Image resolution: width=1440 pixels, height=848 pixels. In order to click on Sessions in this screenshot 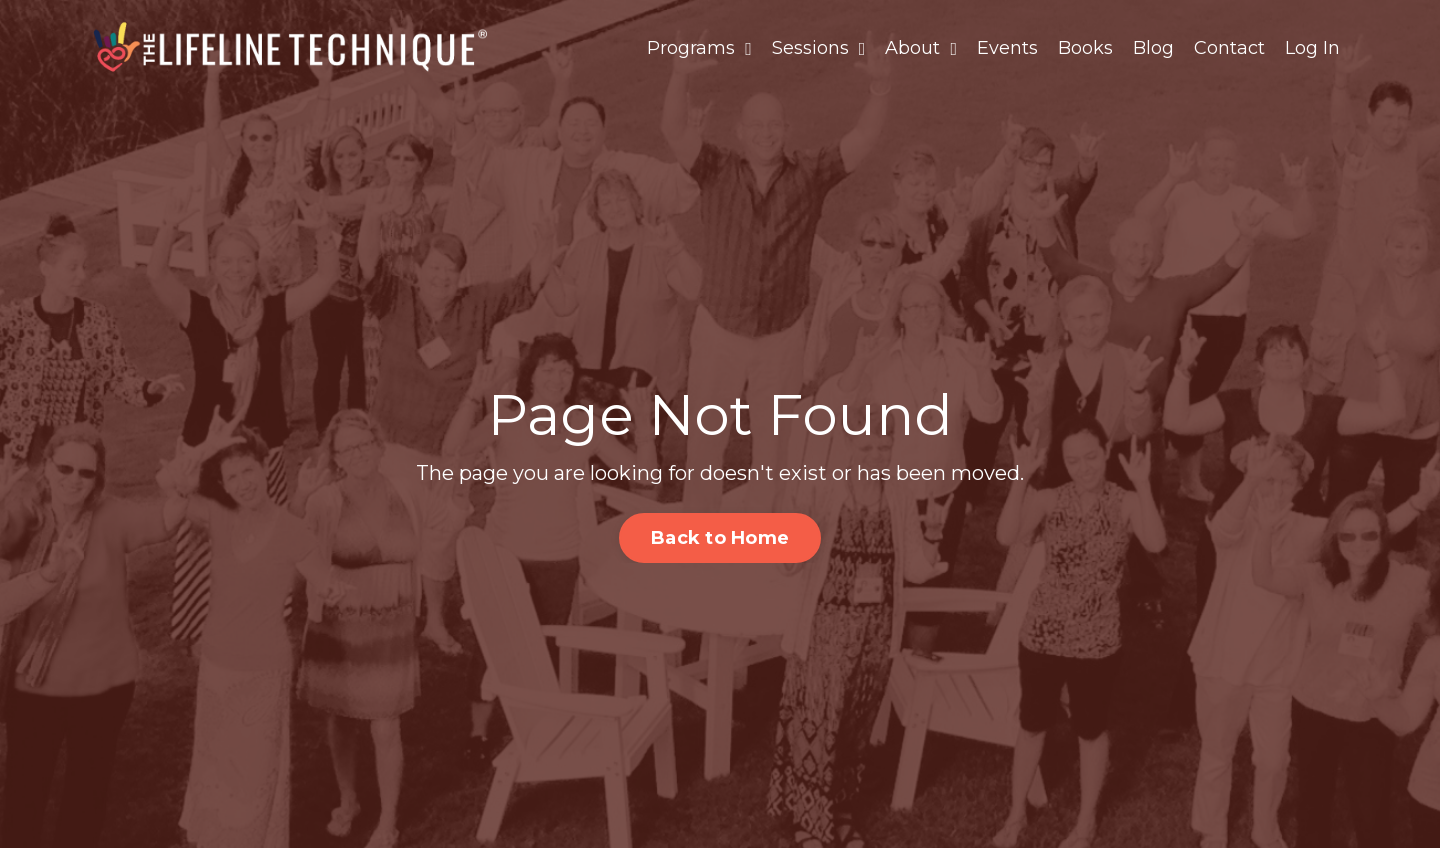, I will do `click(819, 48)`.